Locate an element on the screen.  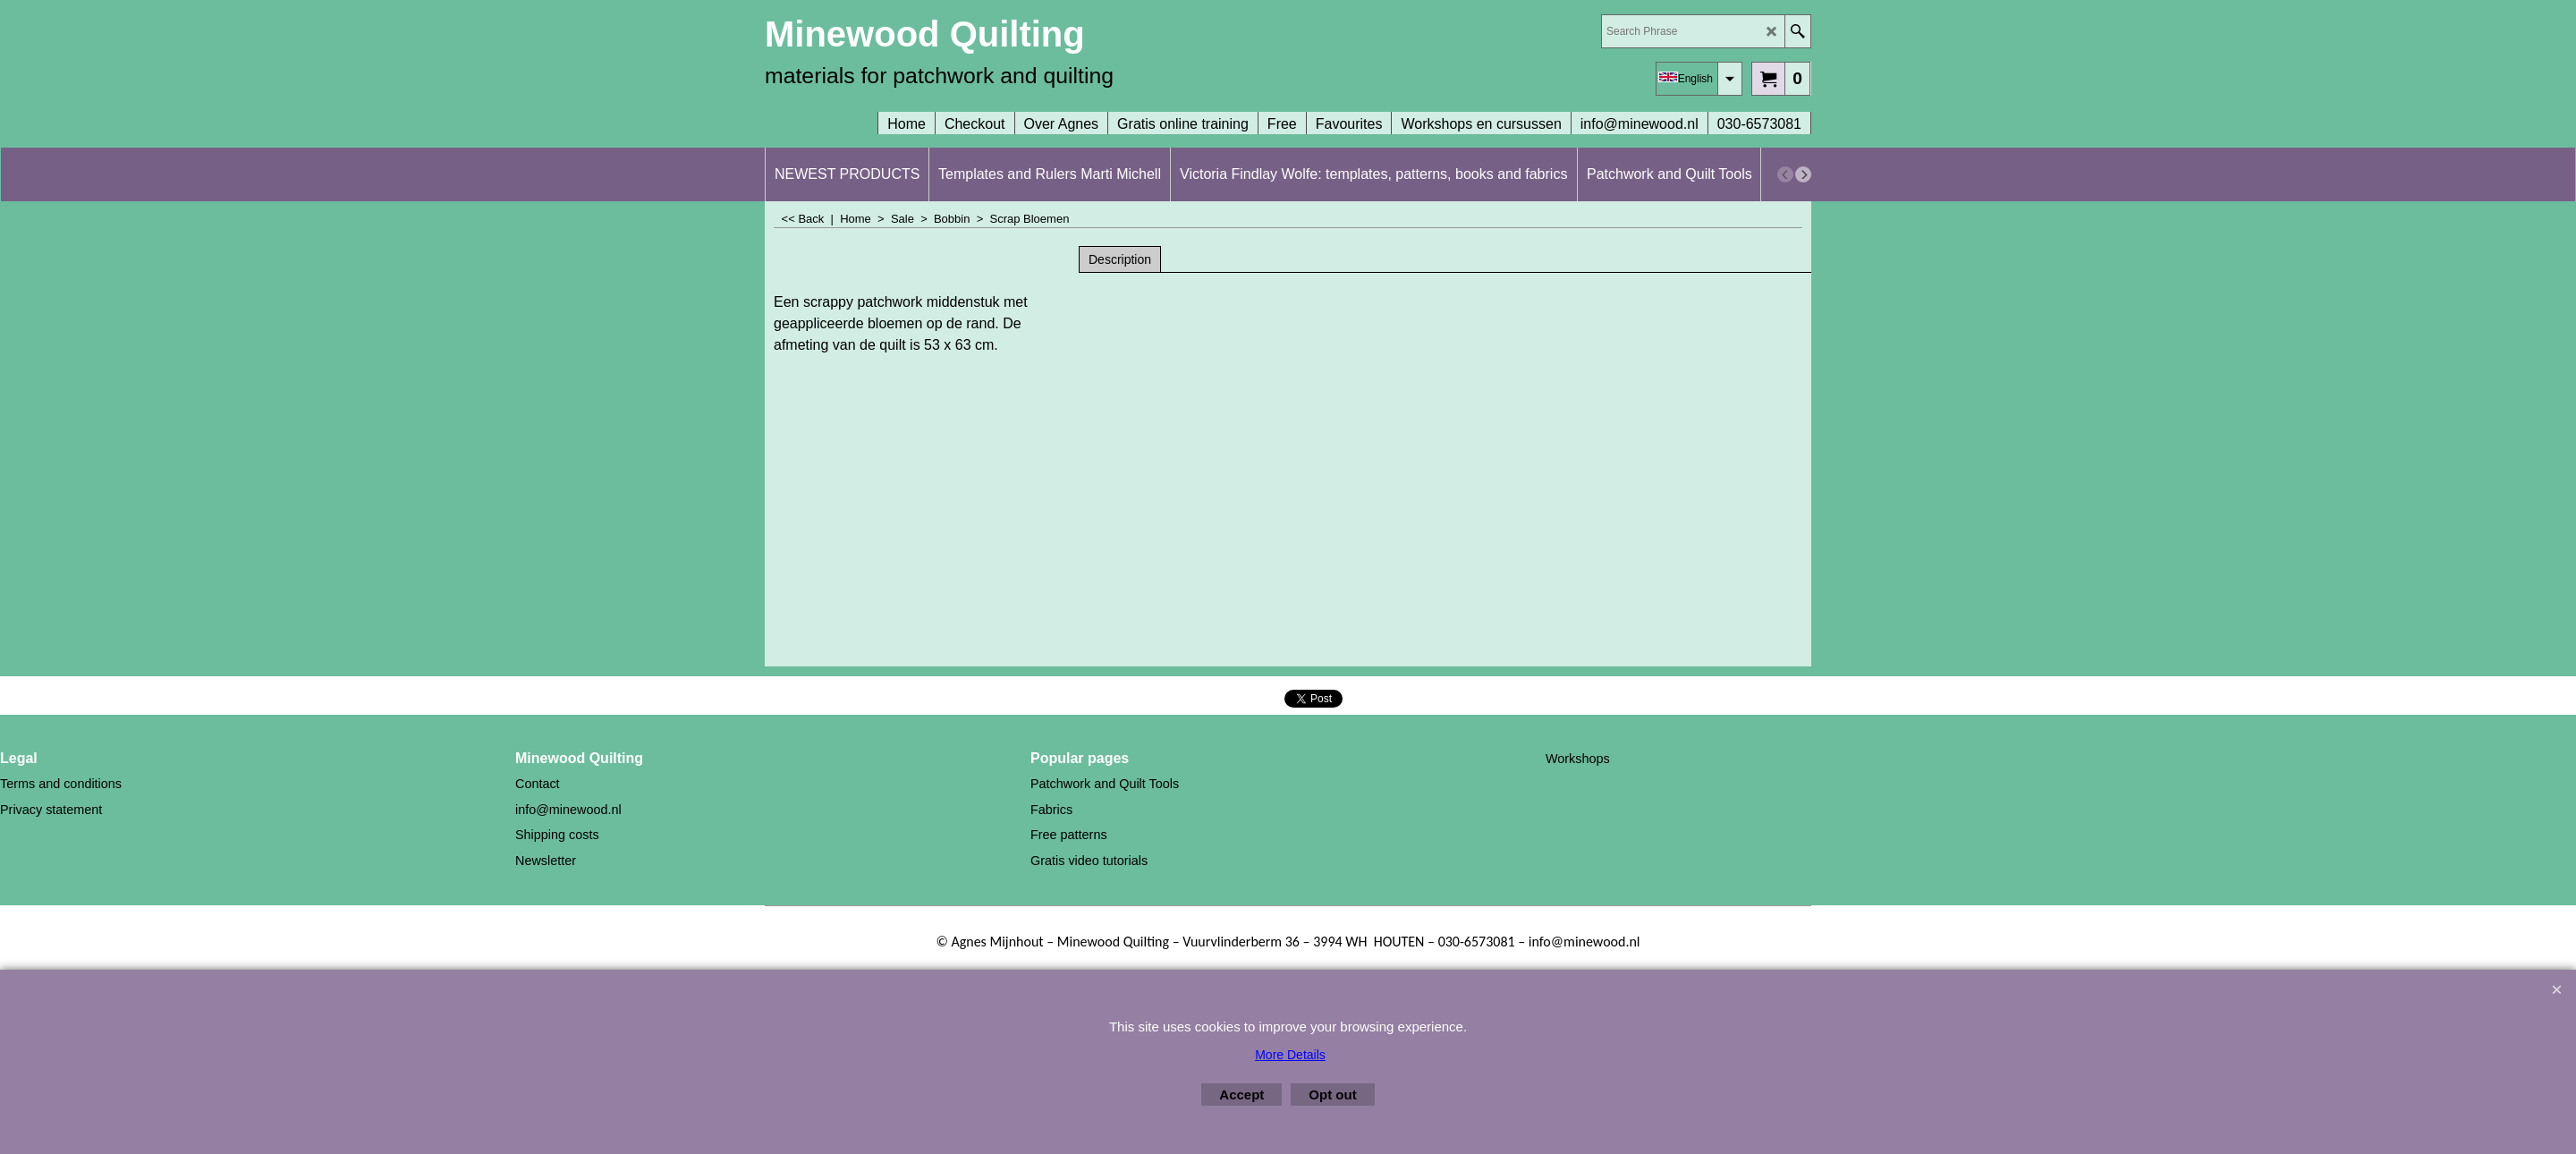
Description is located at coordinates (1120, 259).